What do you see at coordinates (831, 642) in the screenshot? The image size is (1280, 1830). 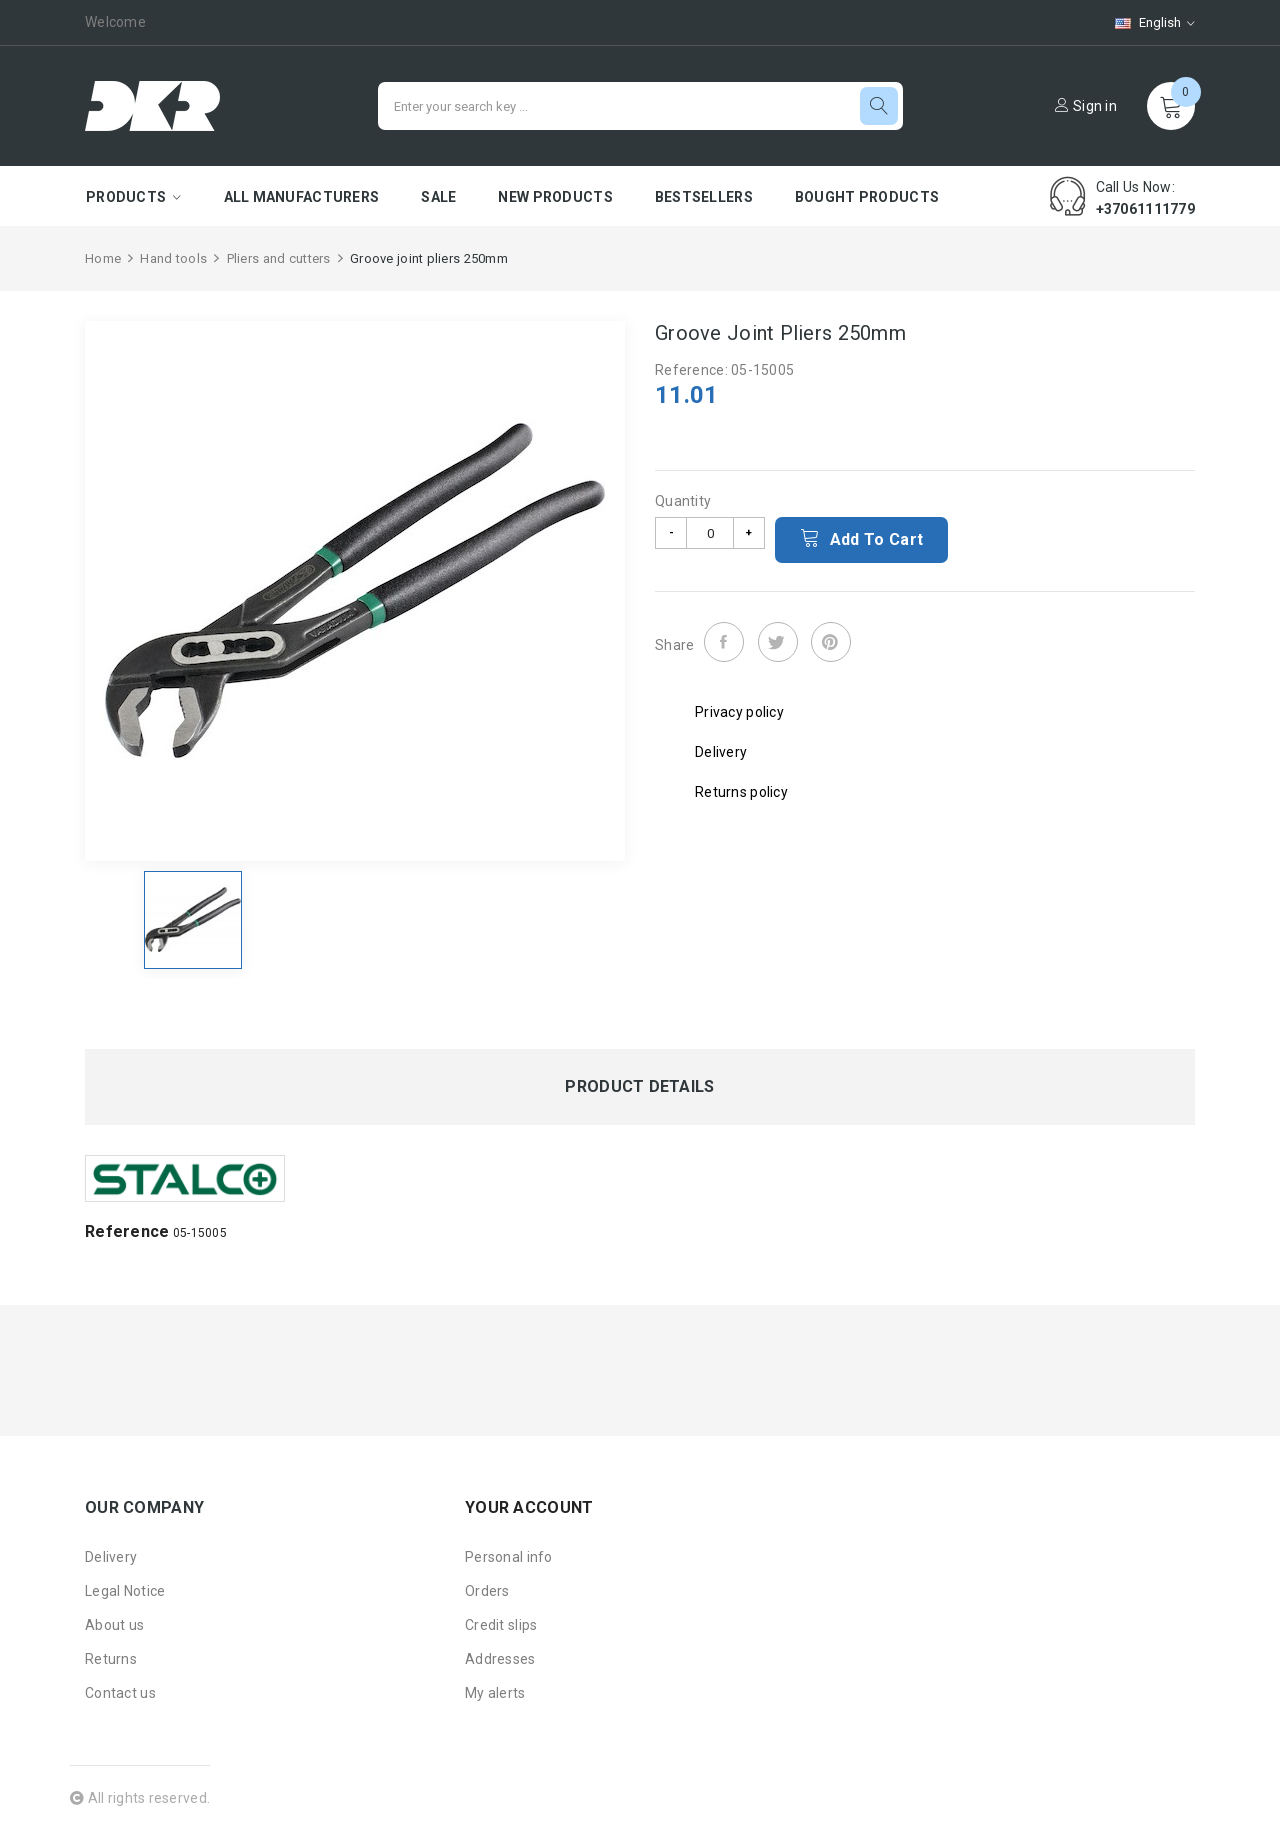 I see `Pinterest` at bounding box center [831, 642].